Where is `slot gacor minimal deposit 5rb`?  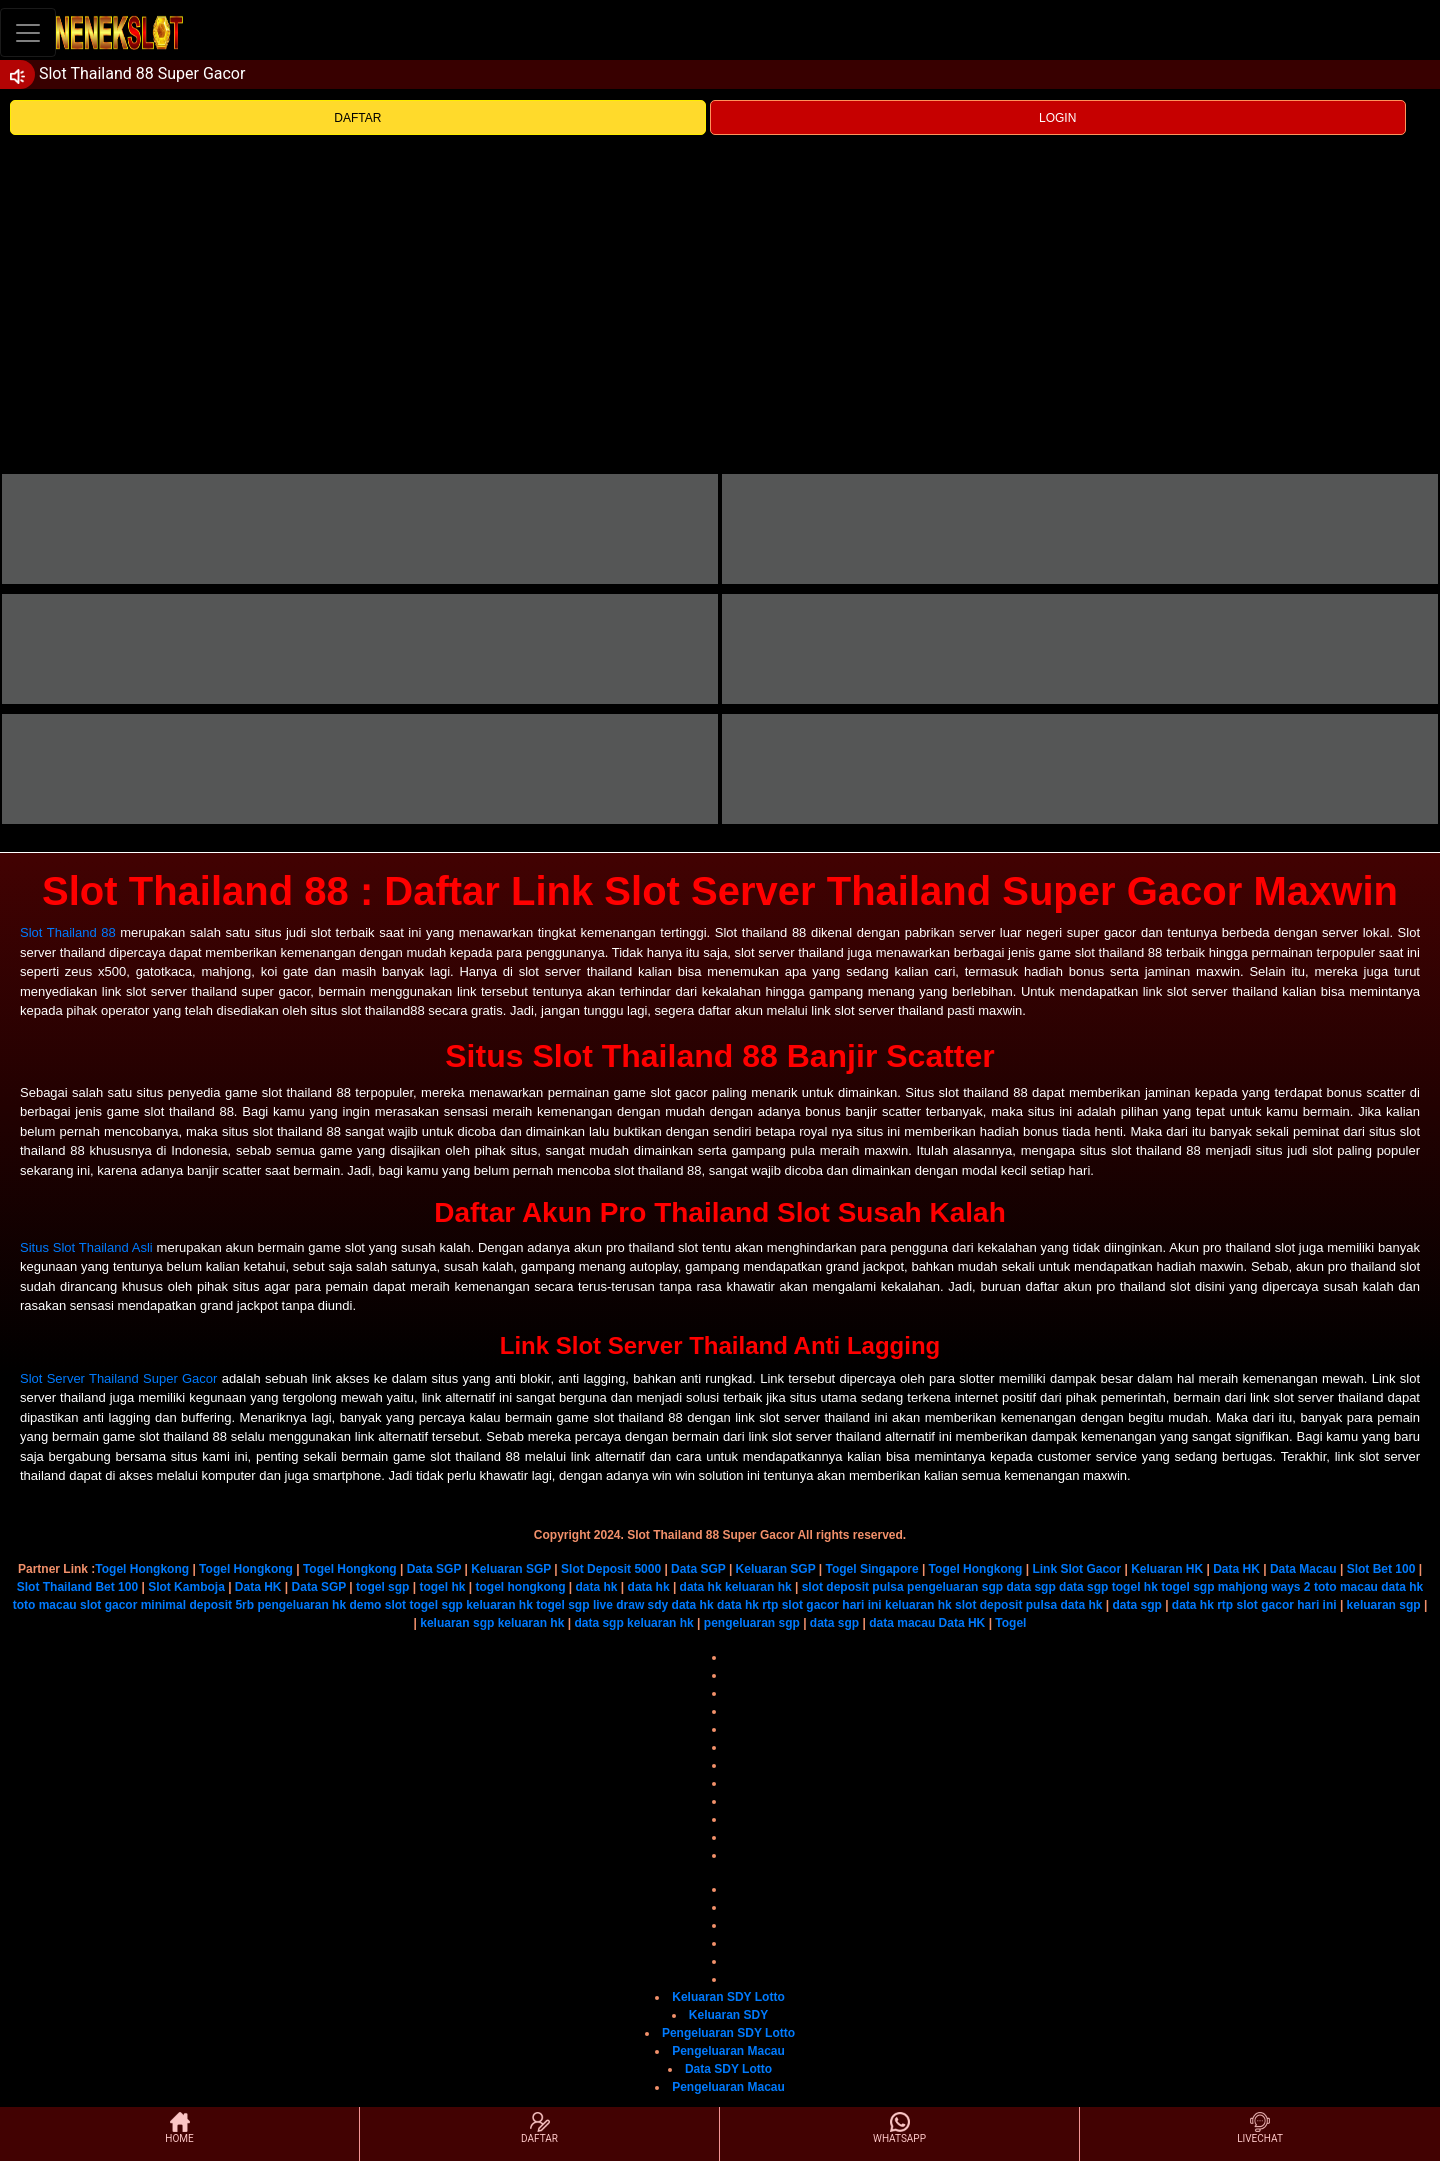
slot gacor minimal deposit 5rb is located at coordinates (167, 1605).